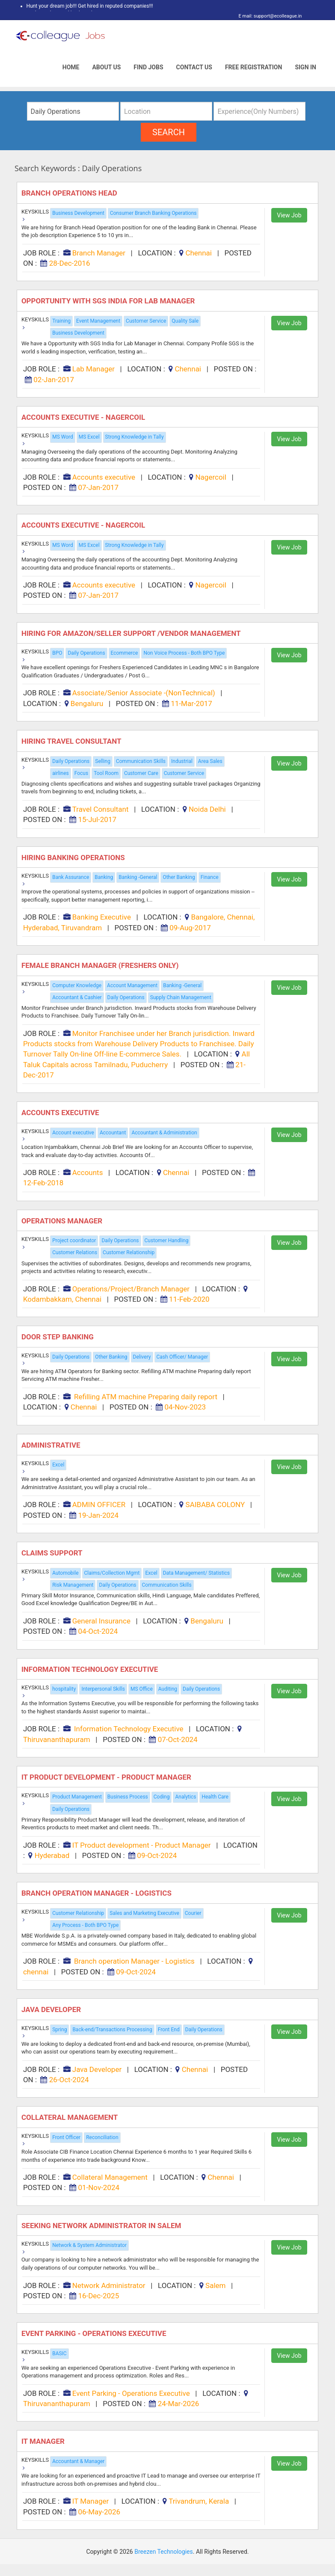 This screenshot has width=335, height=2576. What do you see at coordinates (138, 877) in the screenshot?
I see `Banking -General` at bounding box center [138, 877].